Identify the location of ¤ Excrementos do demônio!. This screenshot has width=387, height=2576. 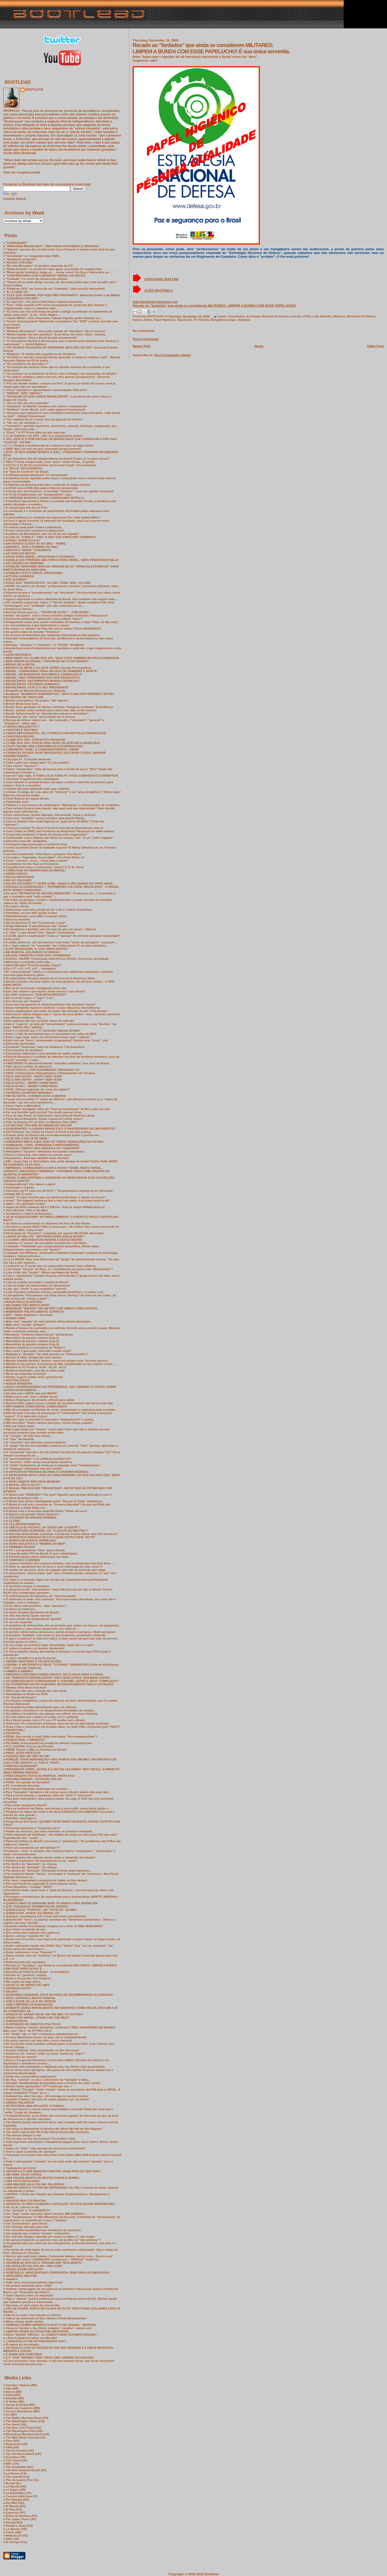
(23, 1050).